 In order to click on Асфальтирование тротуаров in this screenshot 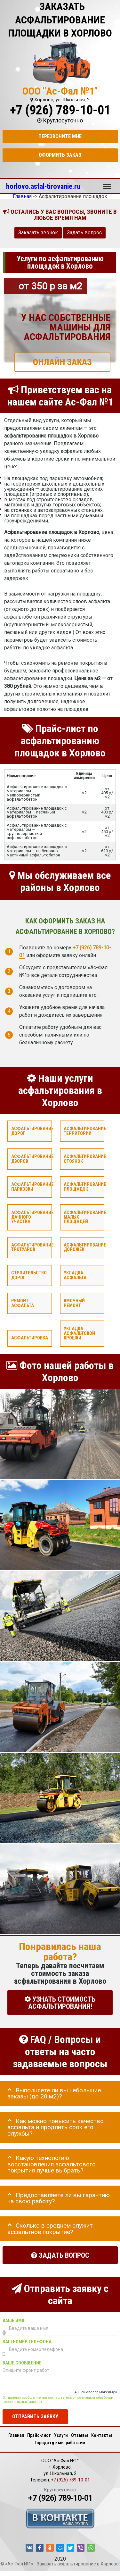, I will do `click(32, 1247)`.